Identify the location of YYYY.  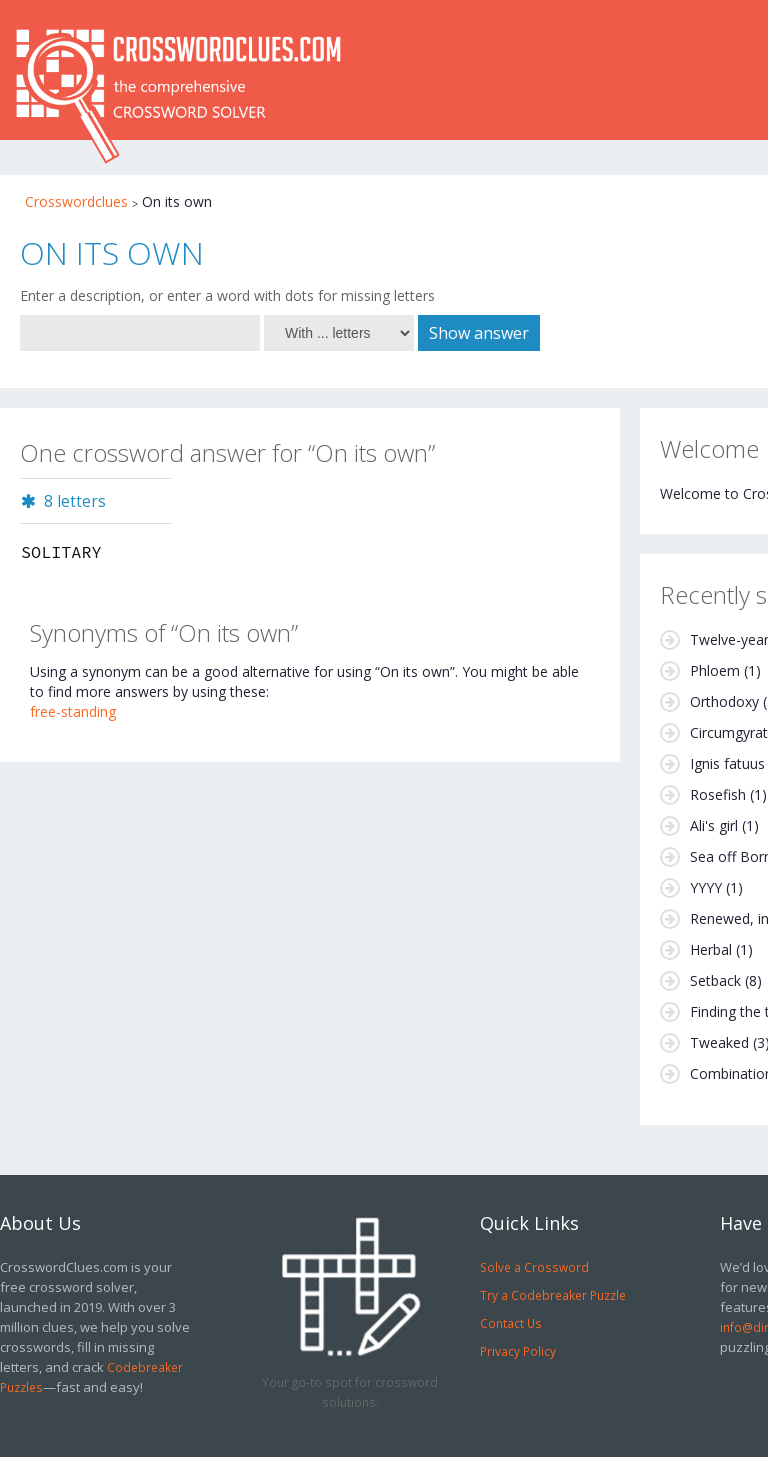
(706, 887).